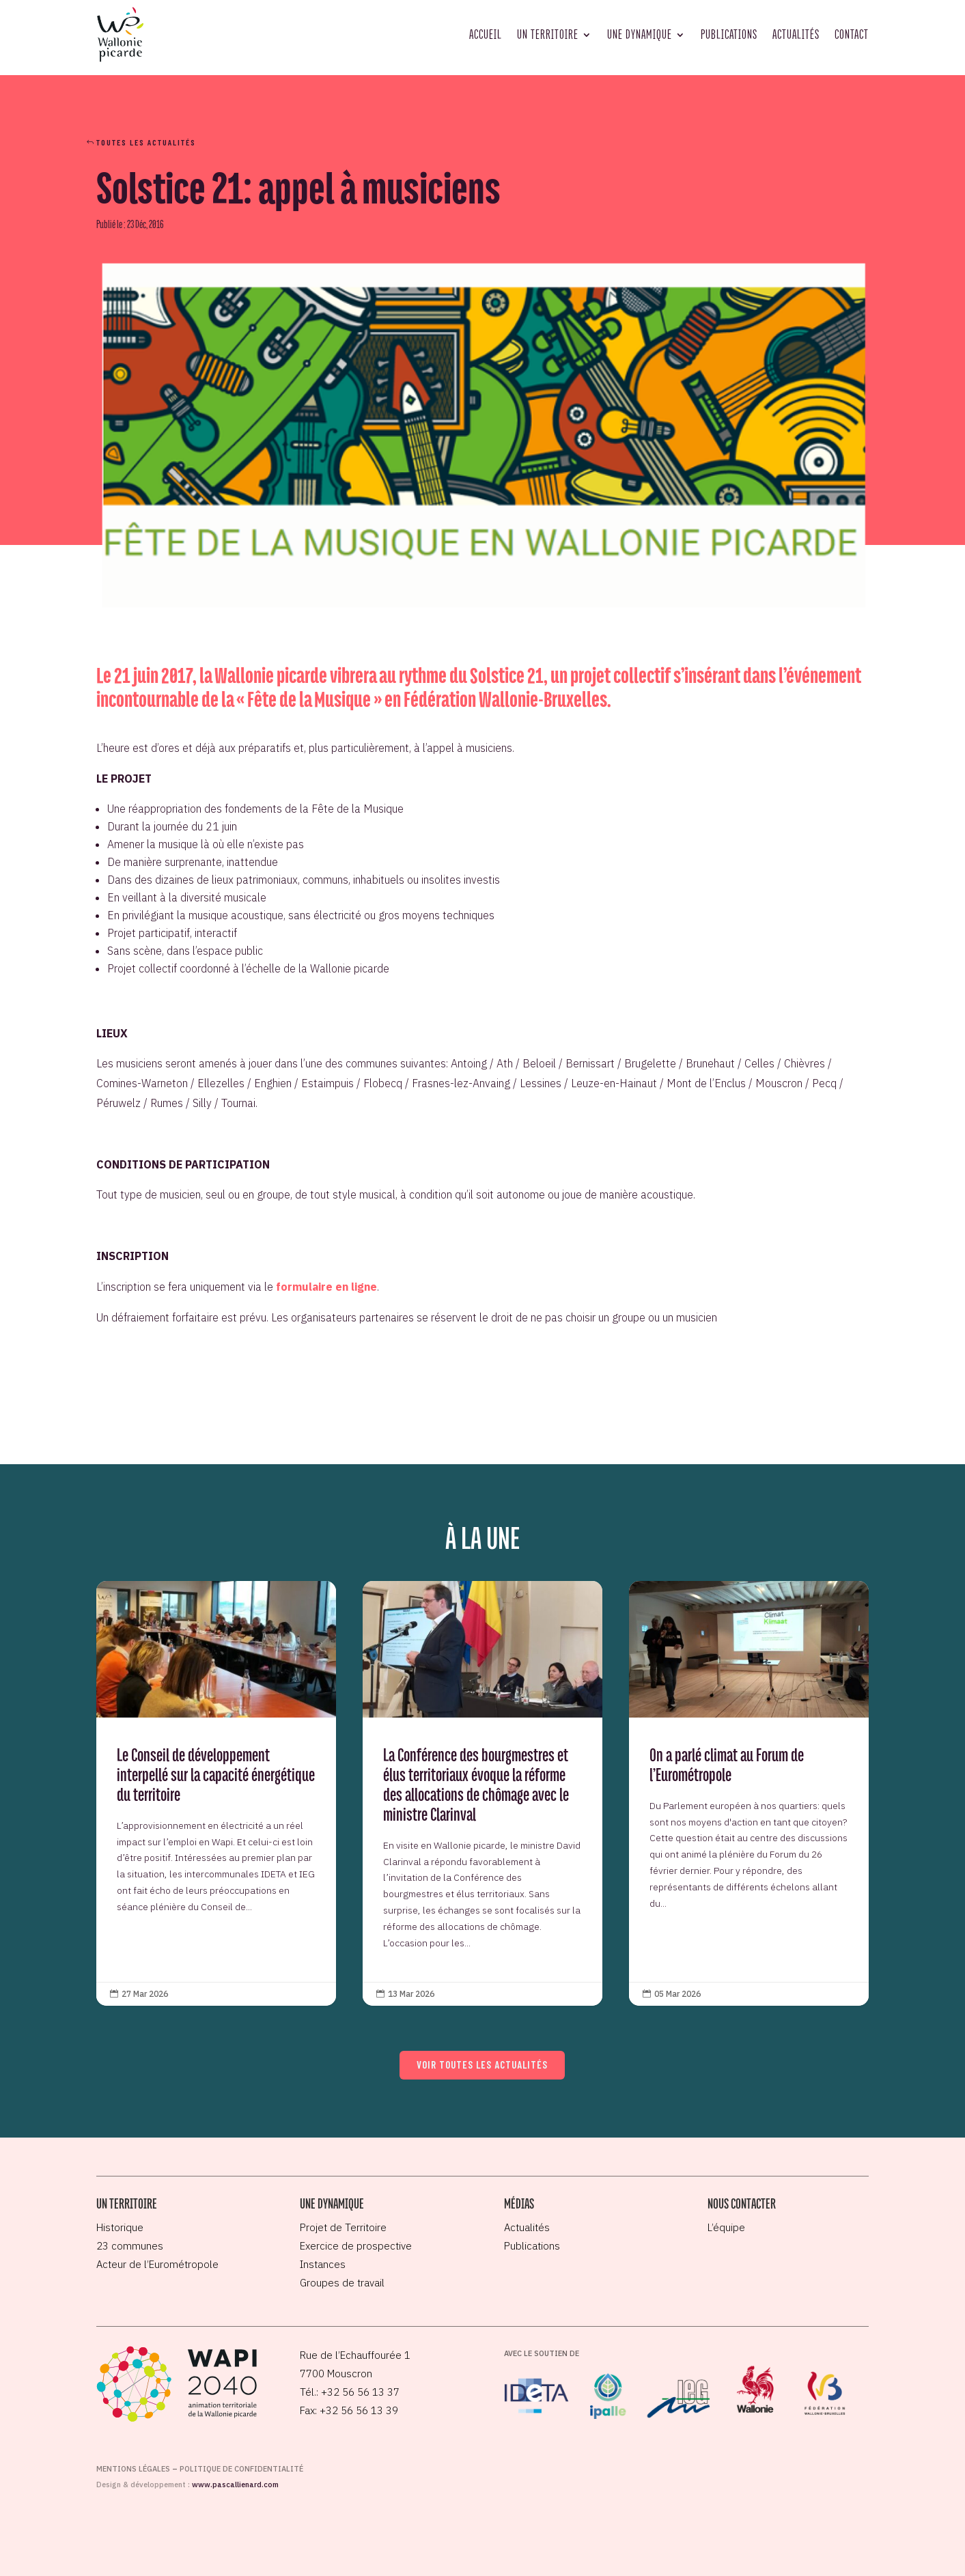  Describe the element at coordinates (796, 34) in the screenshot. I see `Actualités` at that location.